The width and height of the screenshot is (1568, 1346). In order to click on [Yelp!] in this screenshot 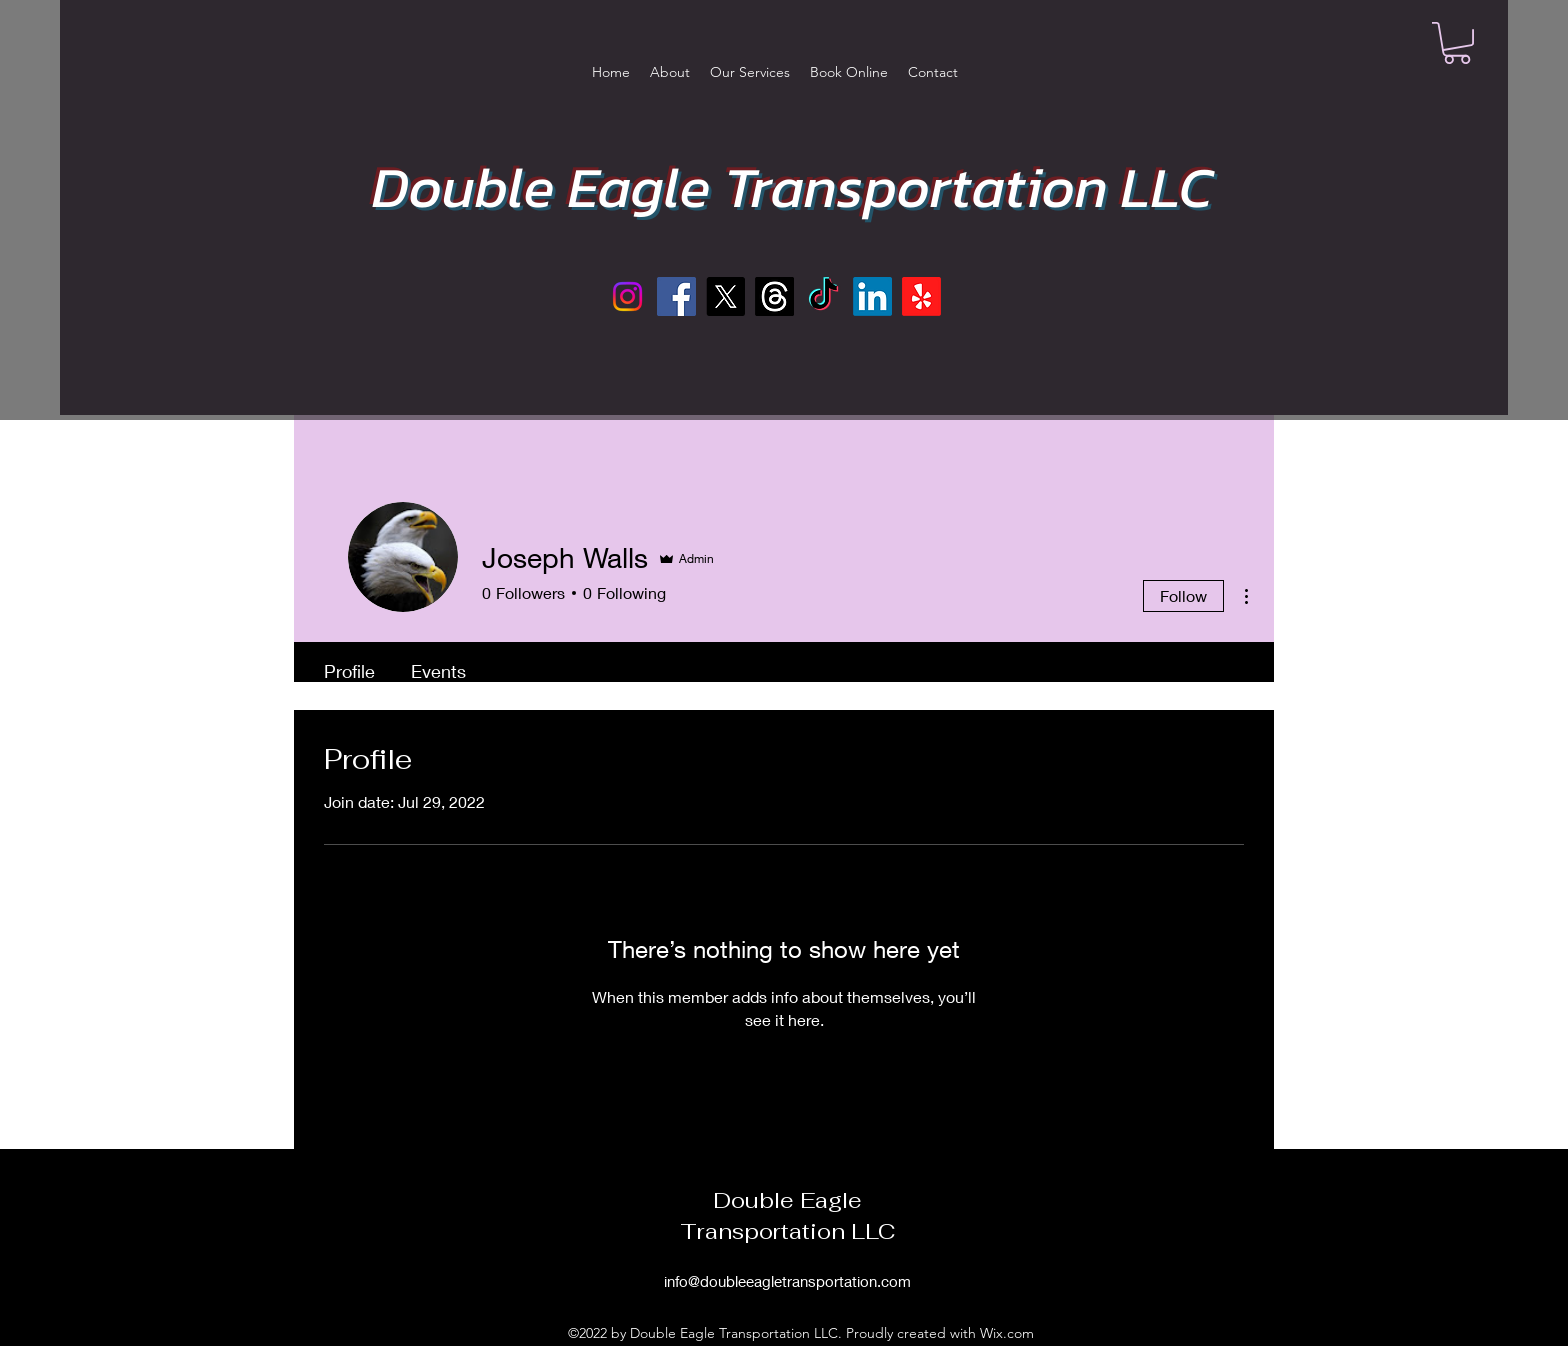, I will do `click(921, 296)`.